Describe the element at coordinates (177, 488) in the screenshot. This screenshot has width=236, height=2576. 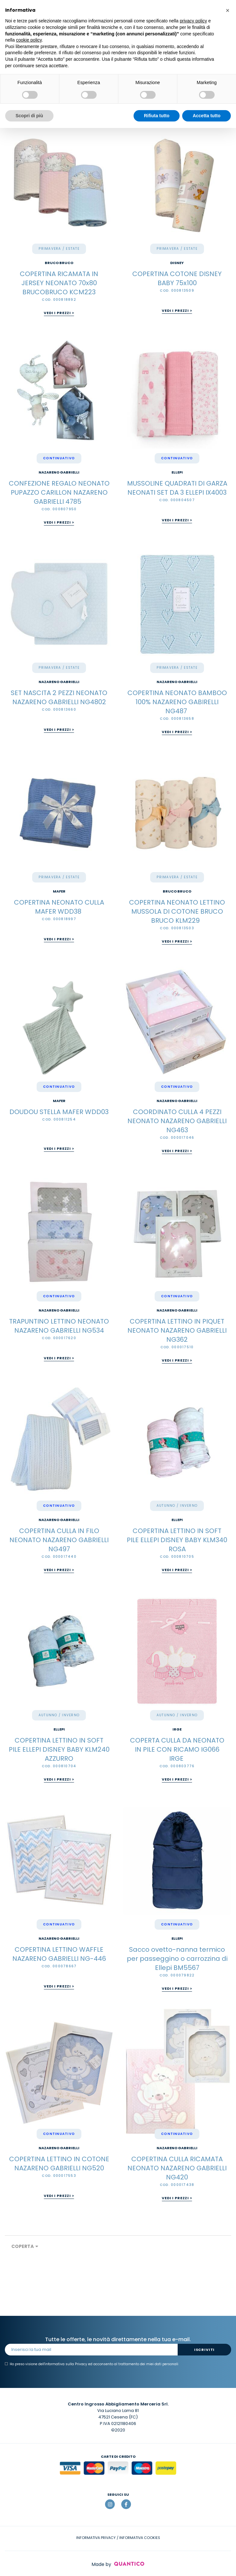
I see `MUSSOLINE QUADRATI DI GARZA NEONATI SET DA 3 ELLEPI IX4003` at that location.